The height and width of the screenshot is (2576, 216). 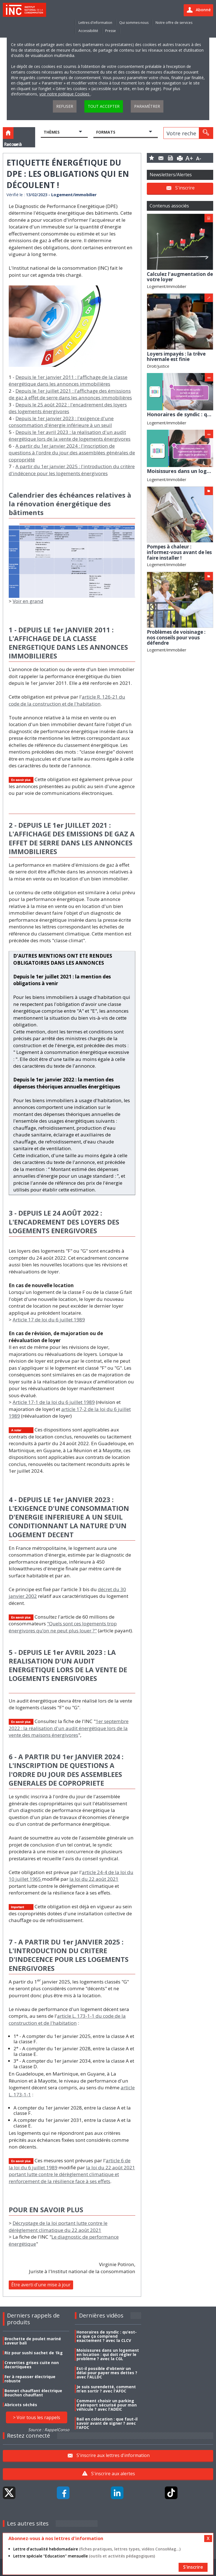 What do you see at coordinates (68, 408) in the screenshot?
I see `Depuis le 25 août 2022 : l'encadrement des loyers des logements énergivores` at bounding box center [68, 408].